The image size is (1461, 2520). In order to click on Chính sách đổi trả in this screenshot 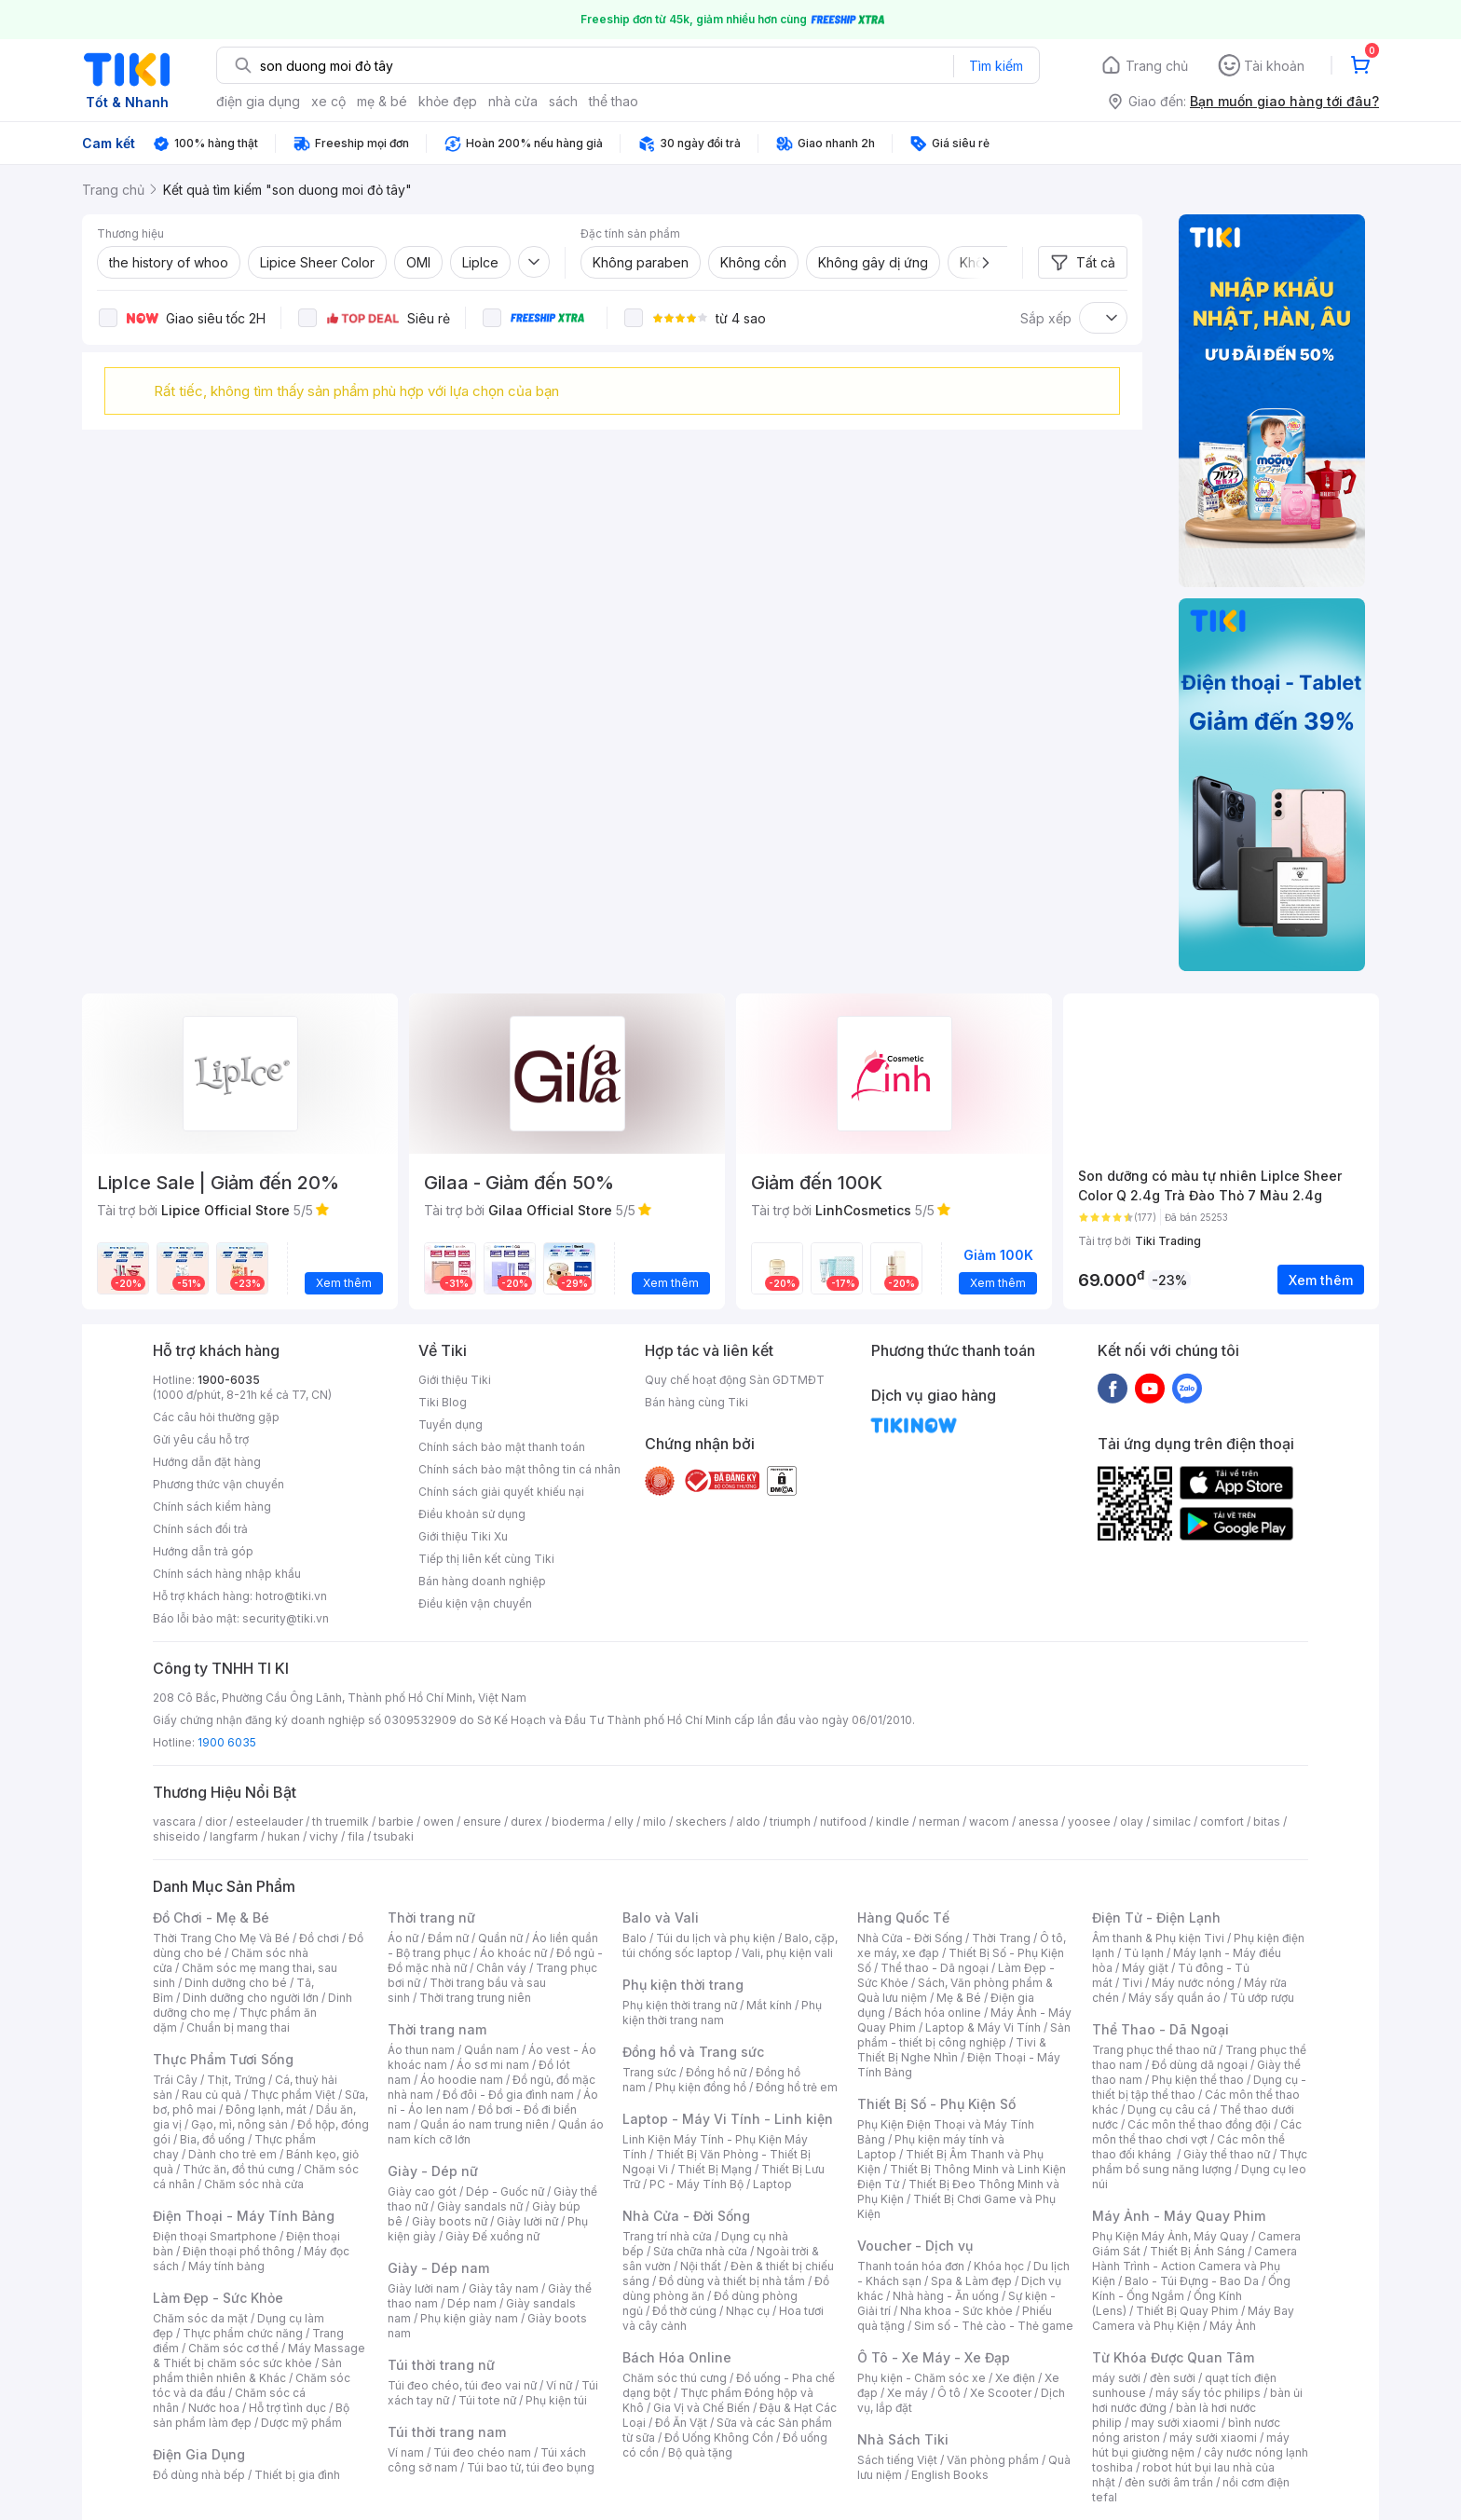, I will do `click(200, 1529)`.